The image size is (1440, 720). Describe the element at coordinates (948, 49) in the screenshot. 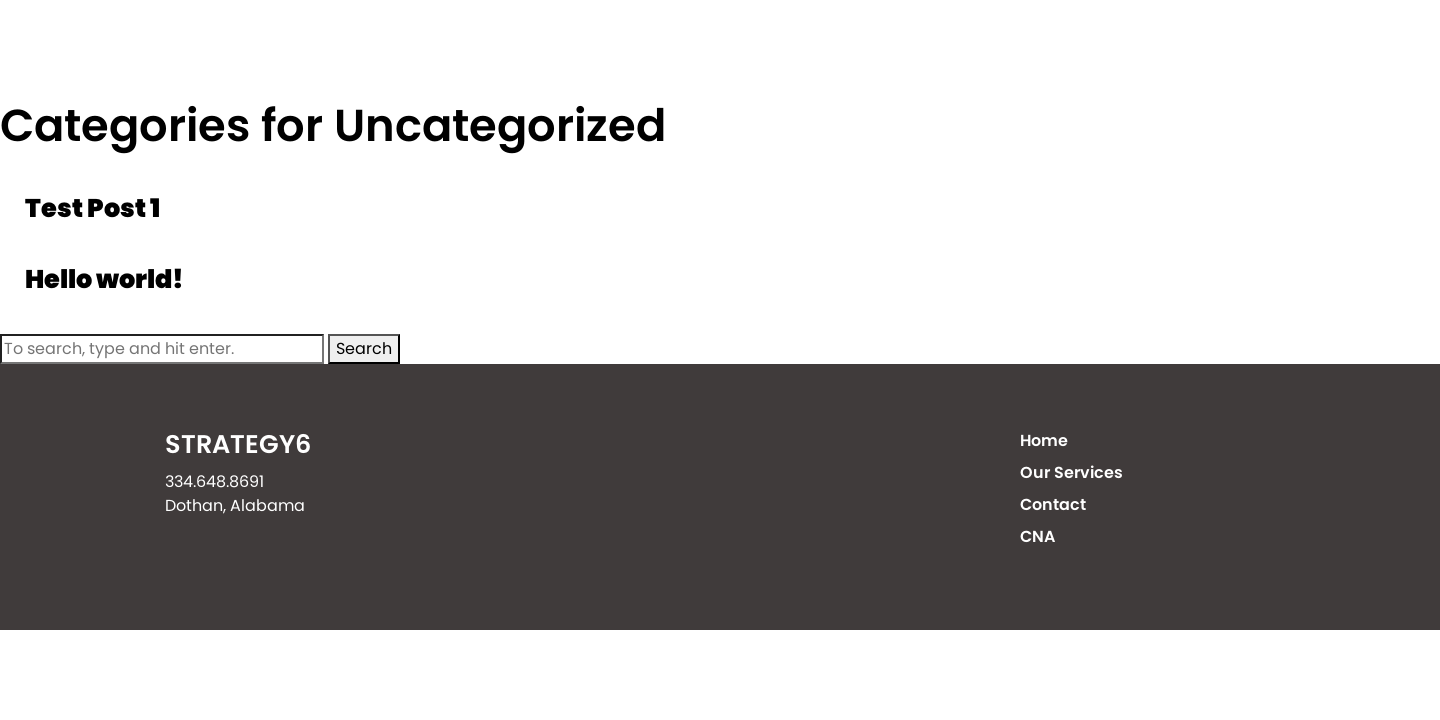

I see `Our Services` at that location.